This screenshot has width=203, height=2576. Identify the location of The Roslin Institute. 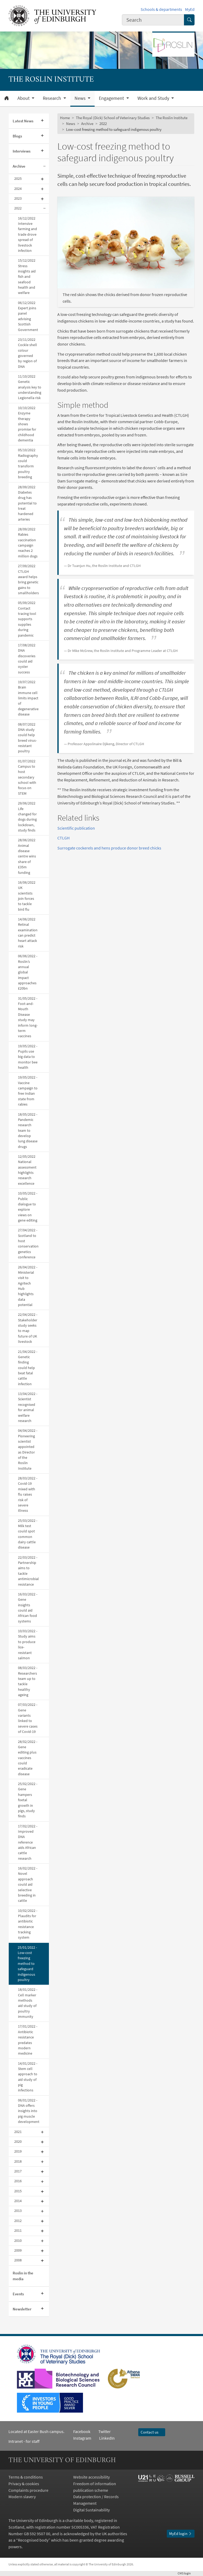
(171, 117).